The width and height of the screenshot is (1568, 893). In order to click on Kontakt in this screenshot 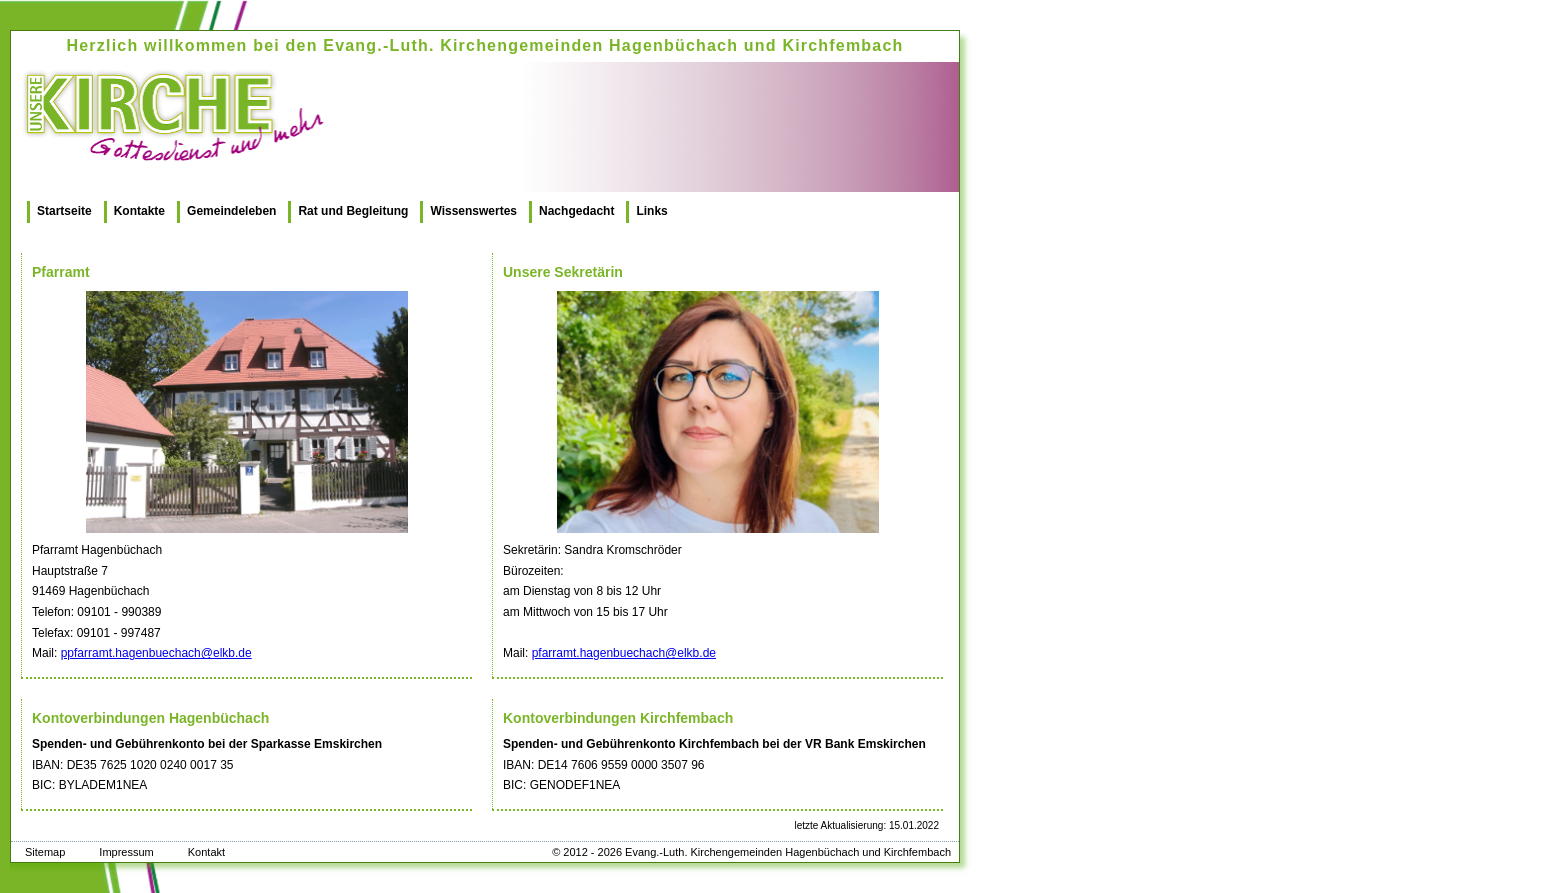, I will do `click(206, 852)`.